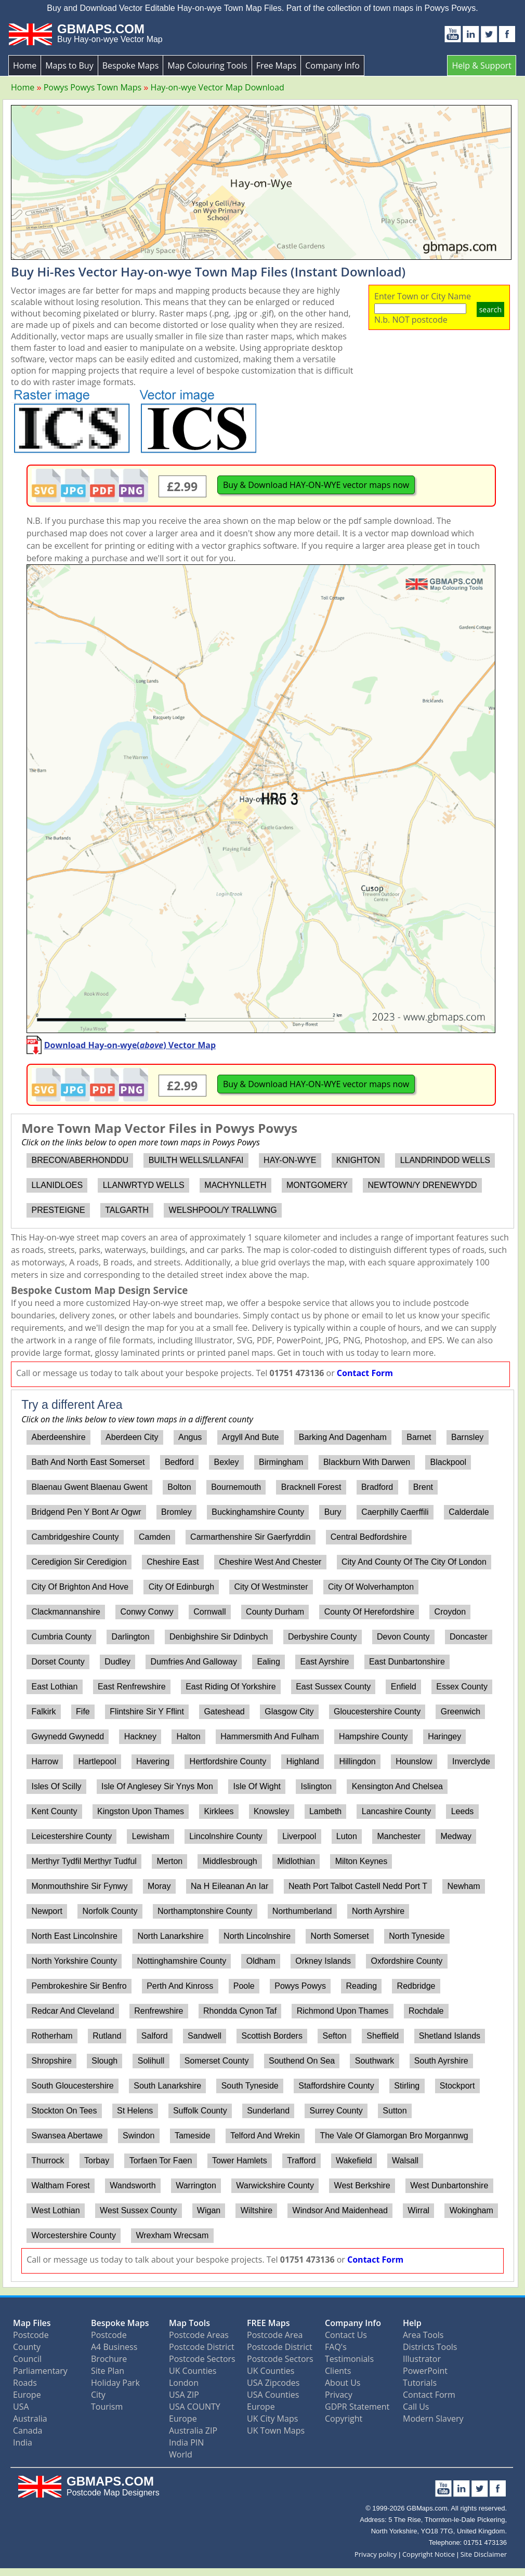  What do you see at coordinates (170, 1936) in the screenshot?
I see `North Lanarkshire` at bounding box center [170, 1936].